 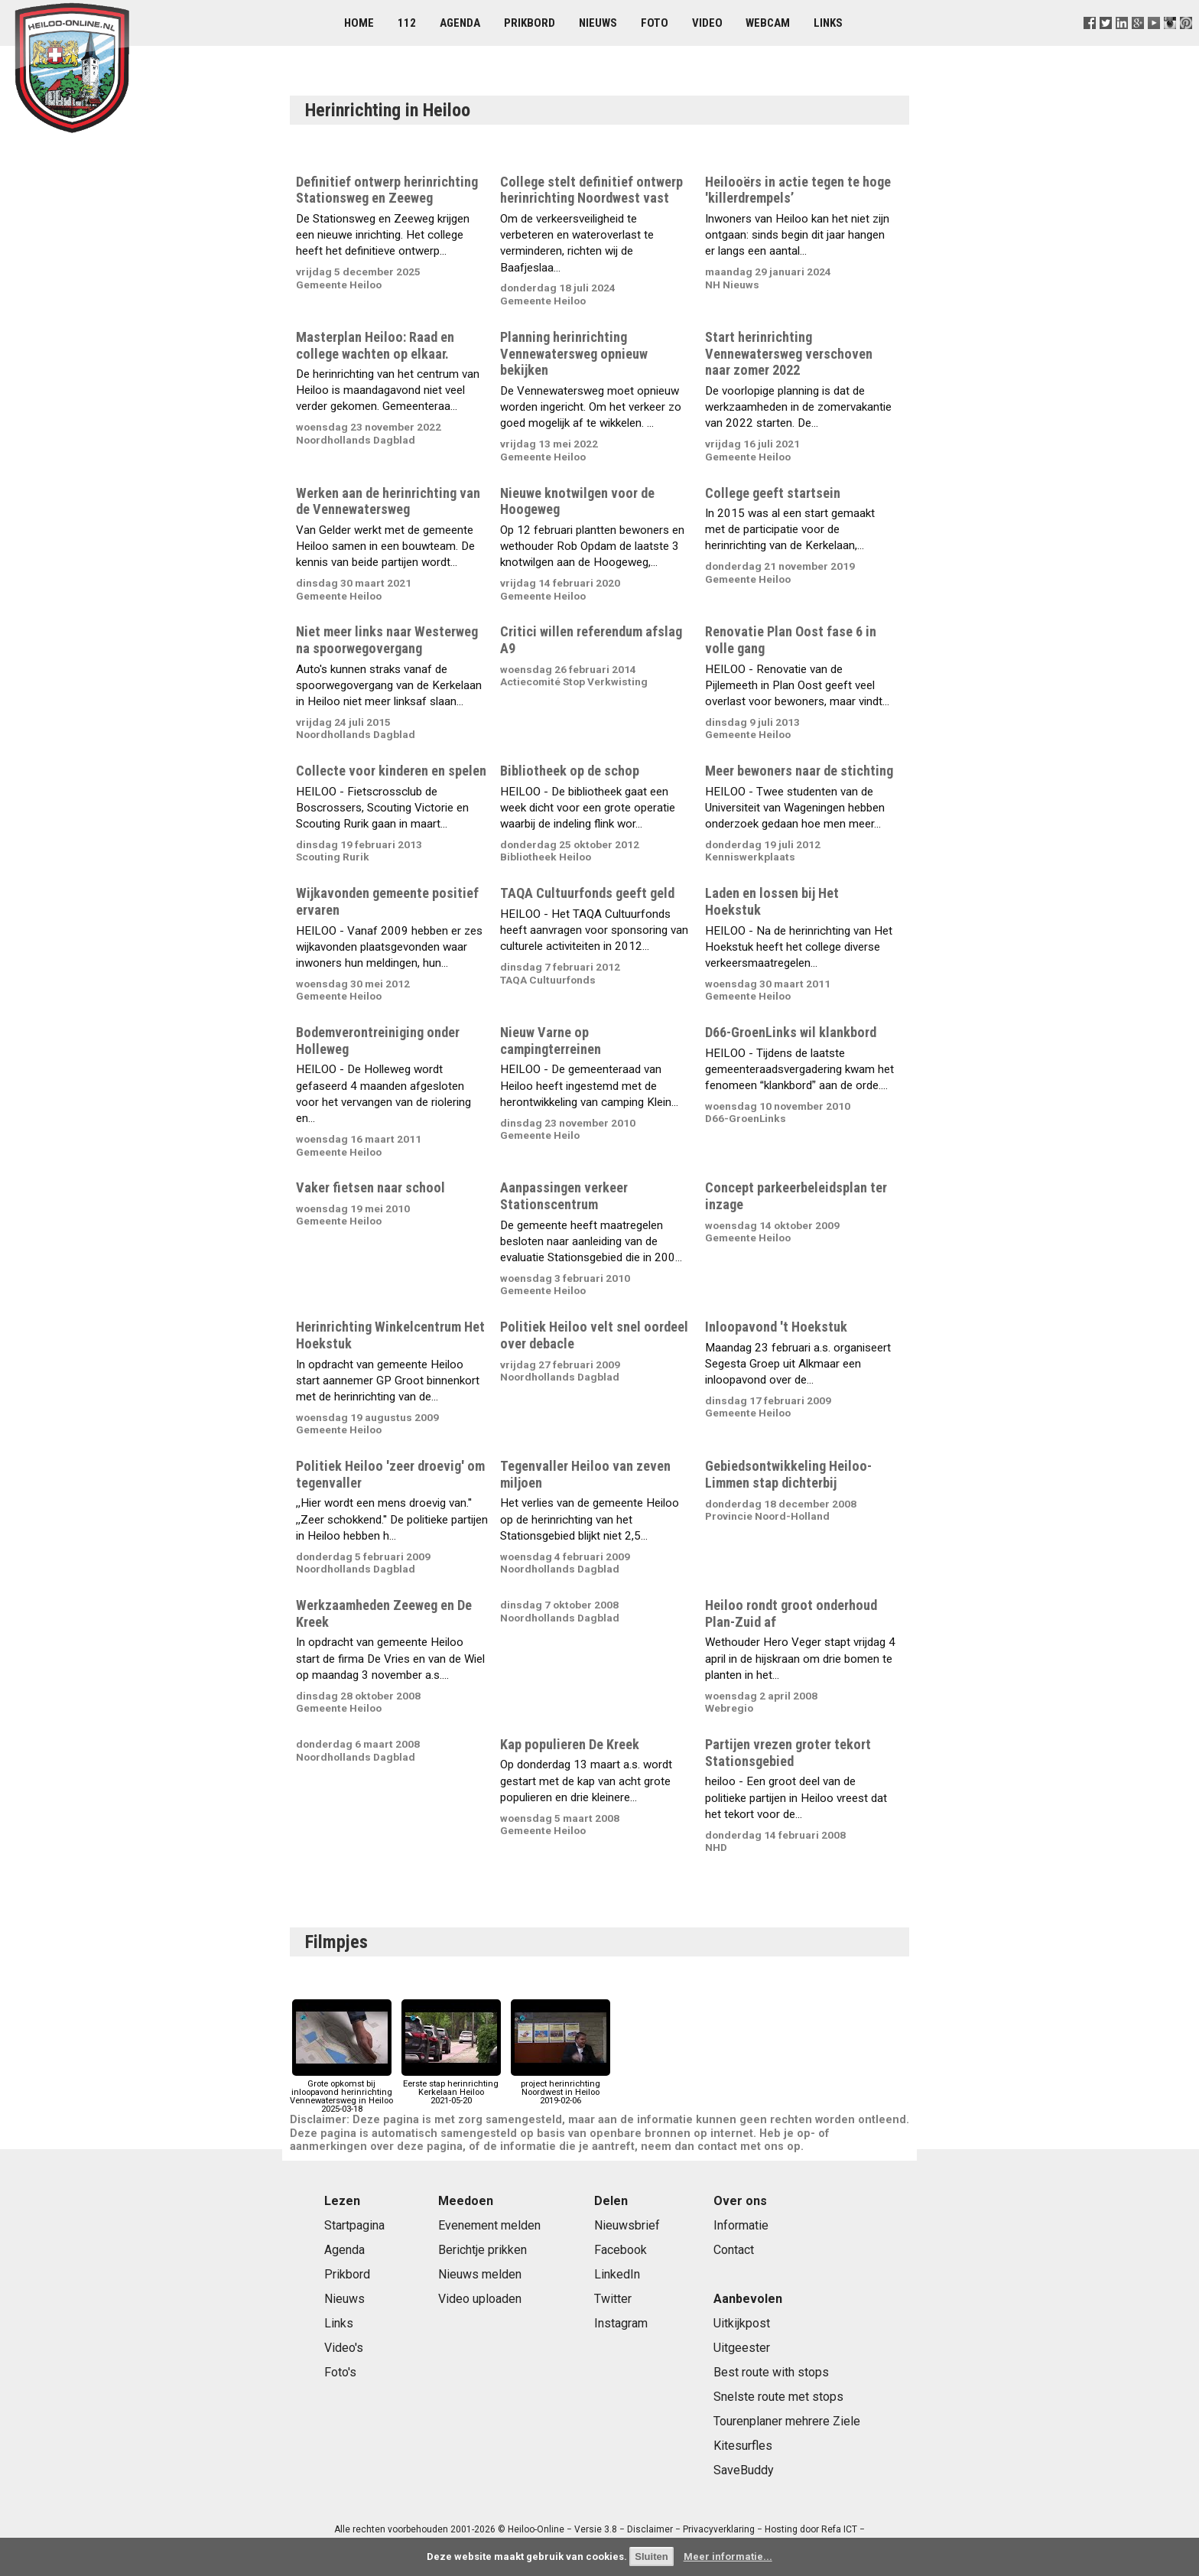 What do you see at coordinates (598, 23) in the screenshot?
I see `Nieuws` at bounding box center [598, 23].